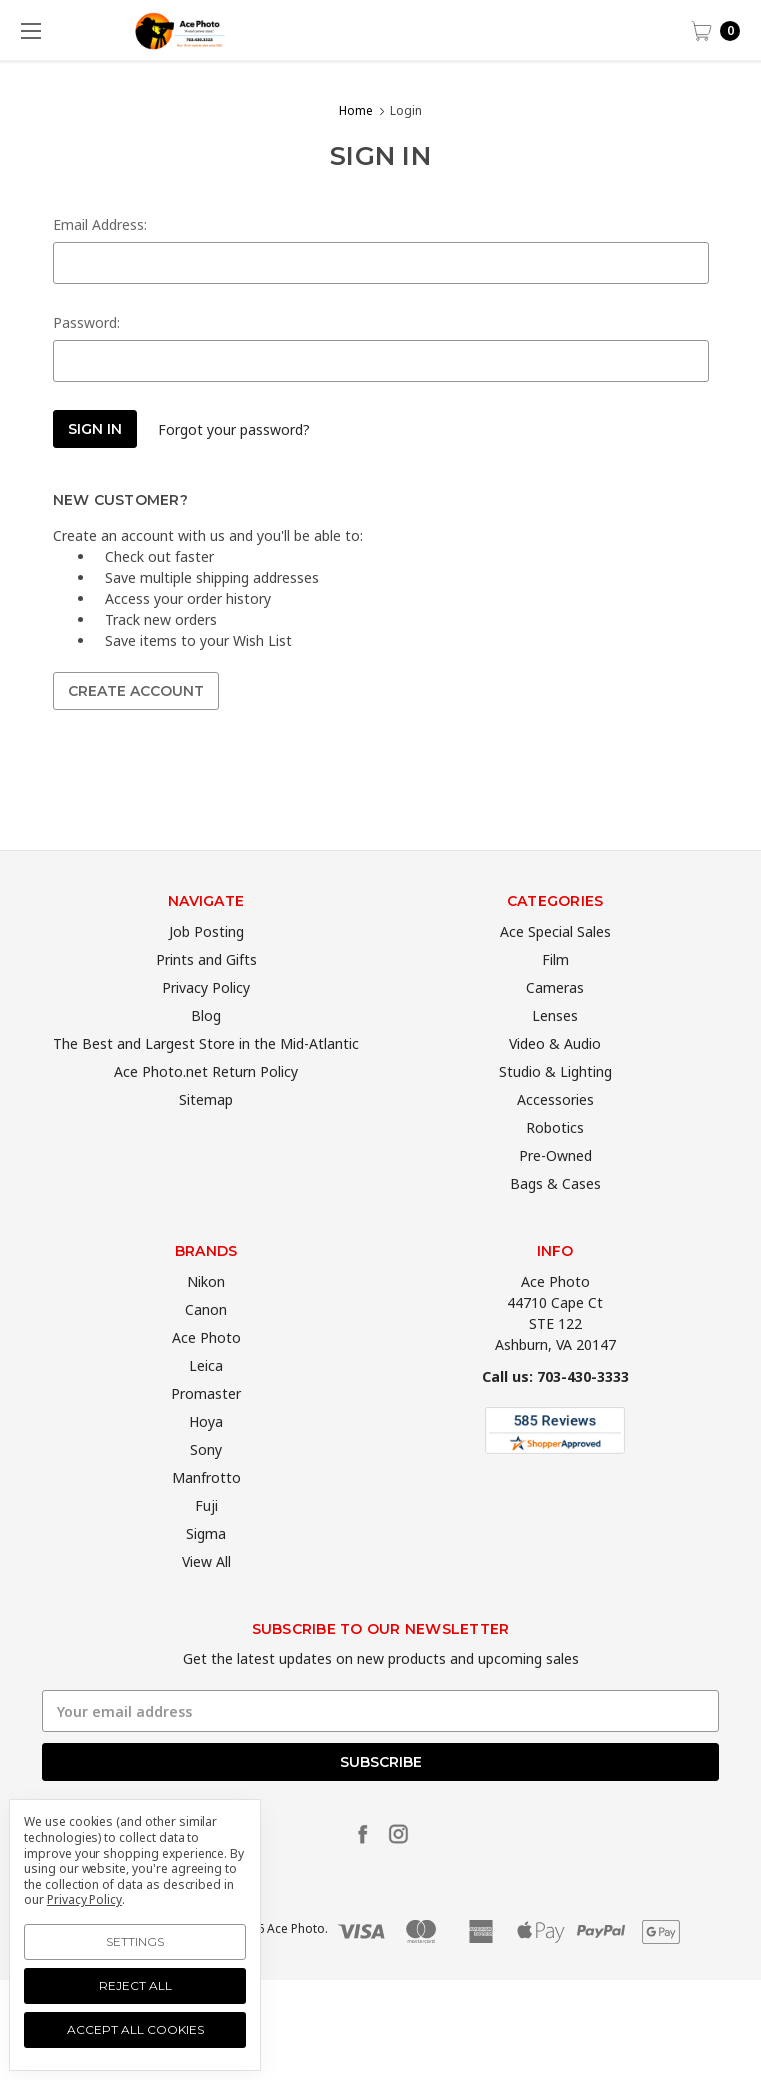 This screenshot has width=761, height=2080. Describe the element at coordinates (206, 1048) in the screenshot. I see `Blog` at that location.